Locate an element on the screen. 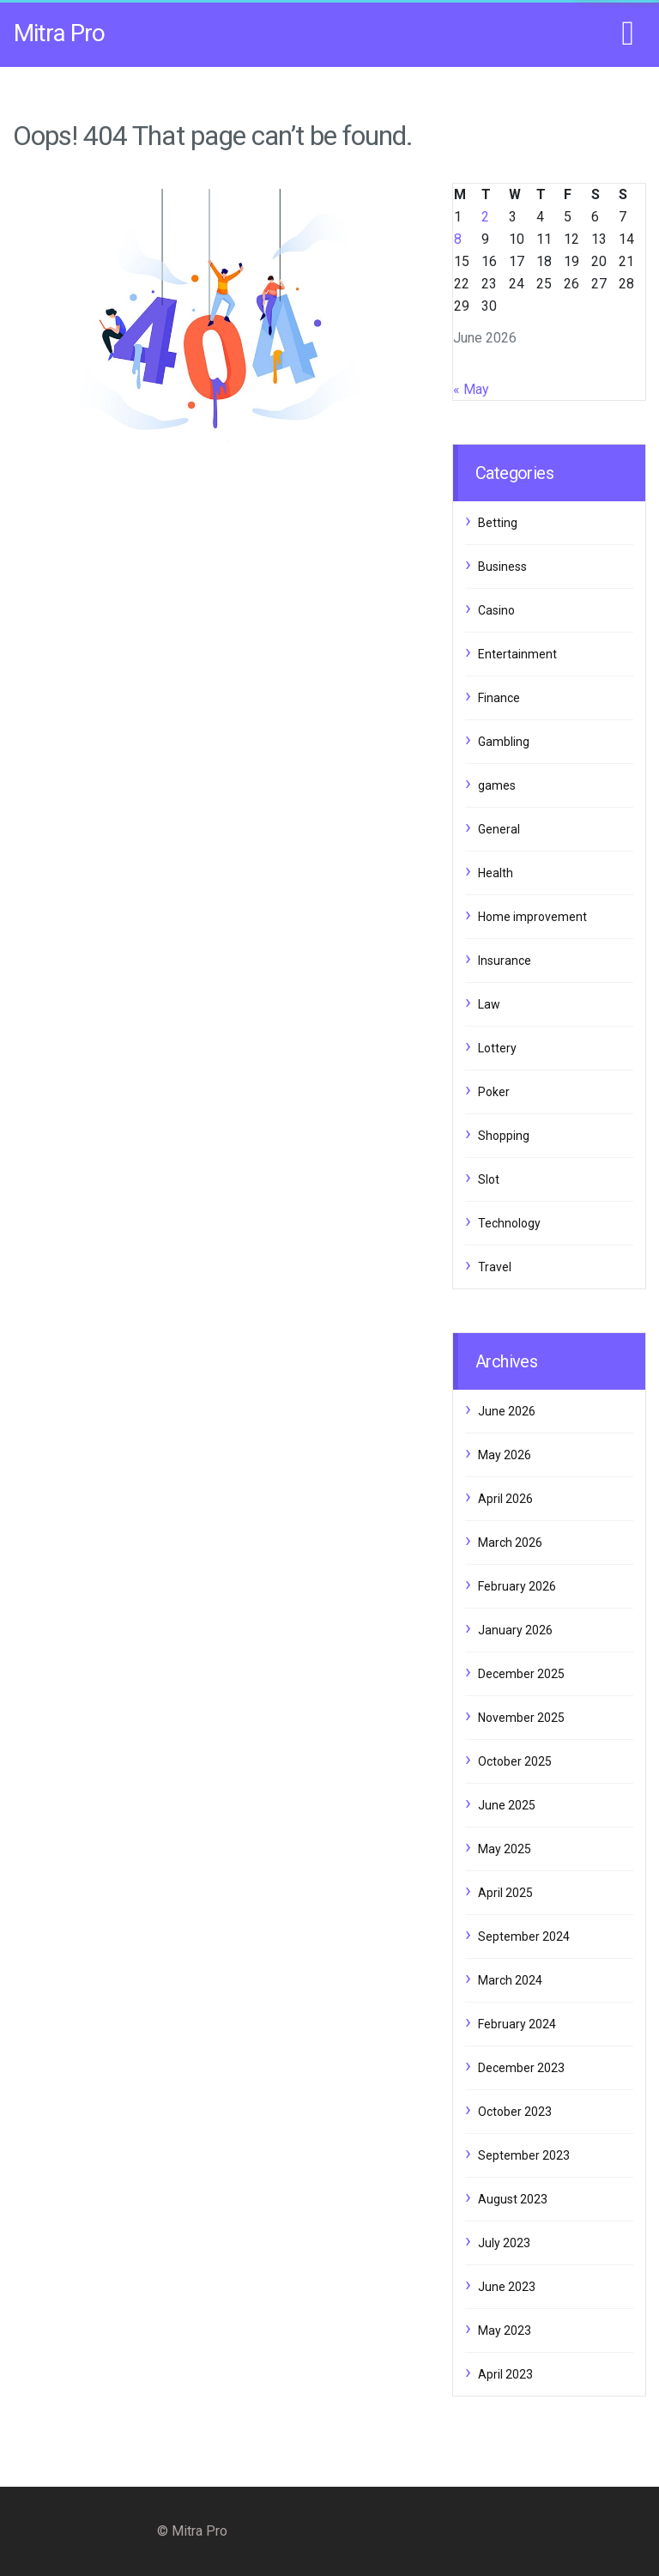  August 2023 is located at coordinates (512, 2199).